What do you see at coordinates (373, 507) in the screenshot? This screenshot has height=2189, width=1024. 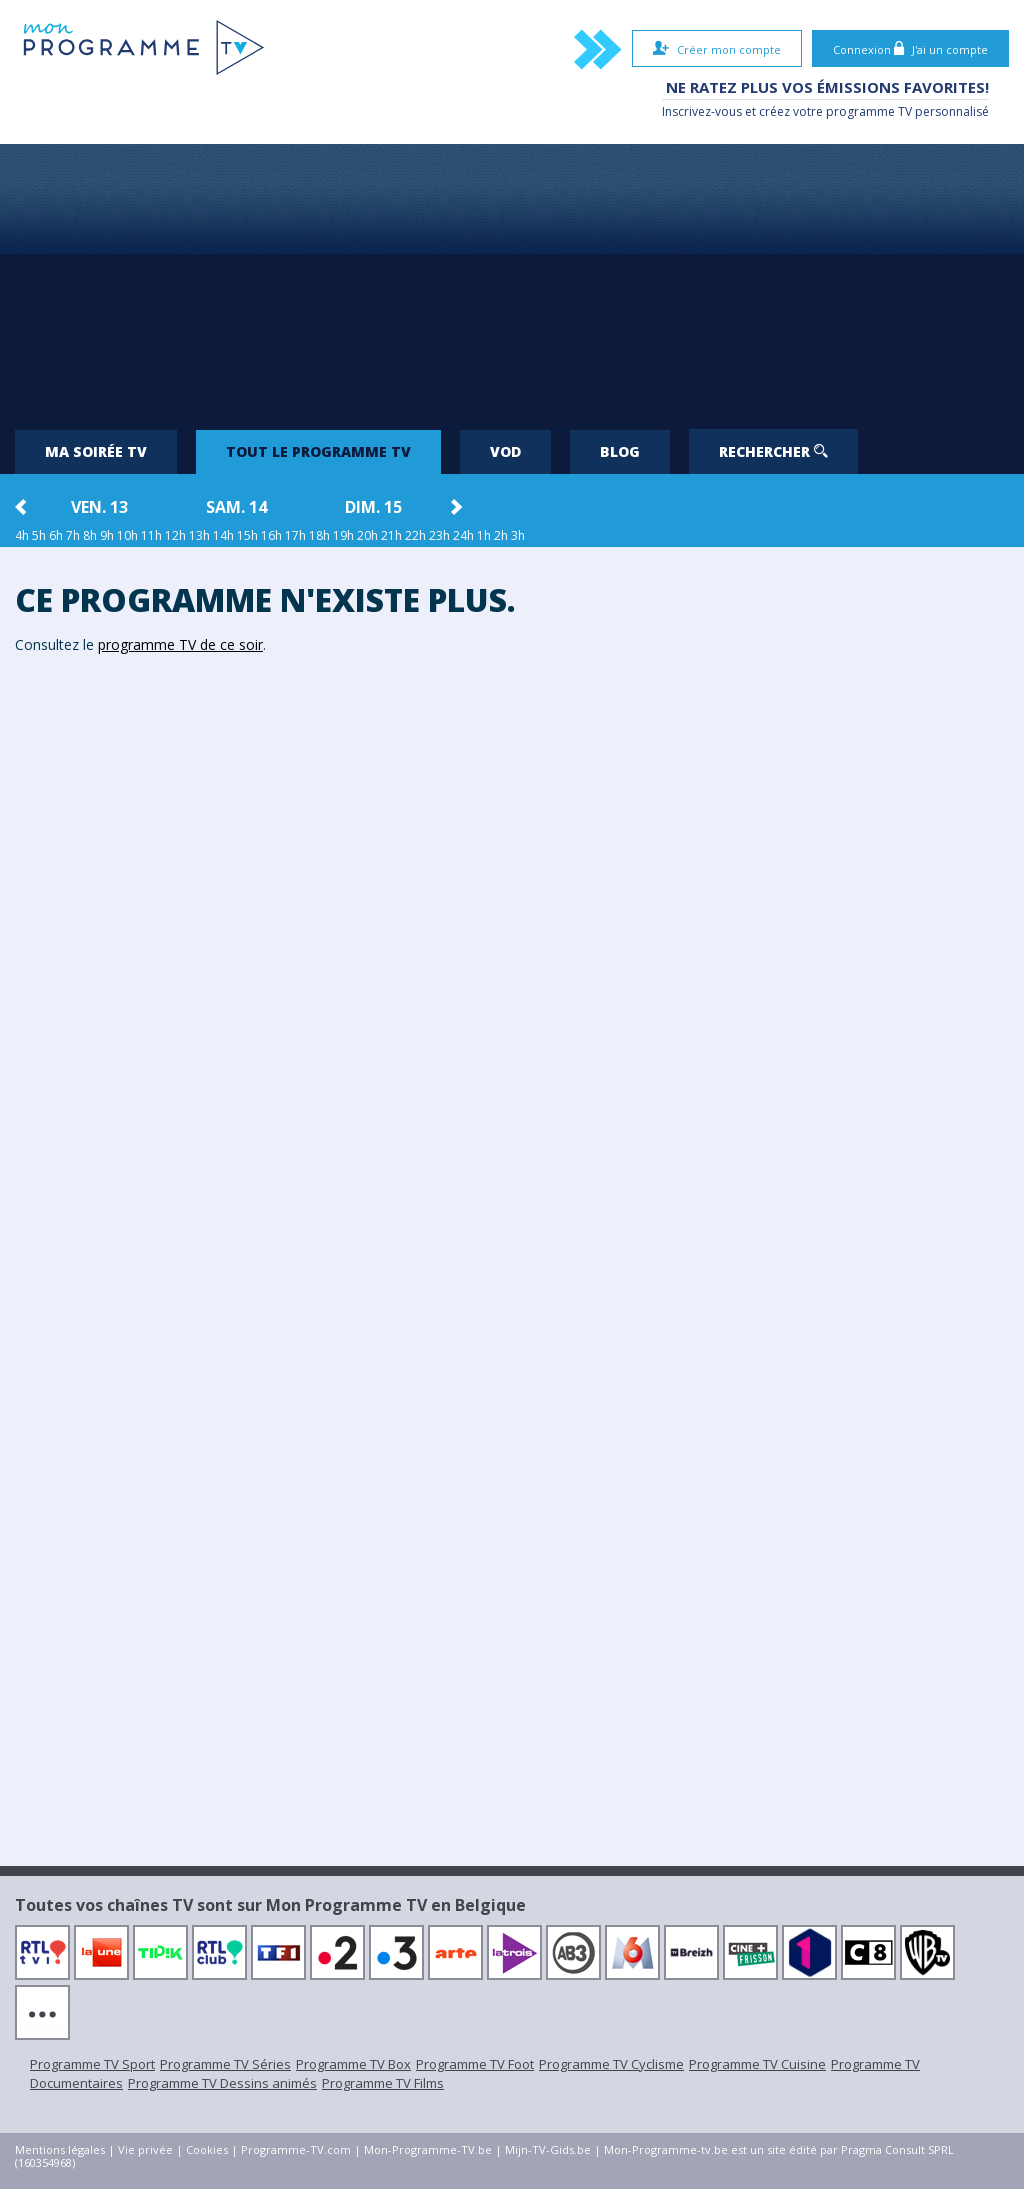 I see `dim. 15` at bounding box center [373, 507].